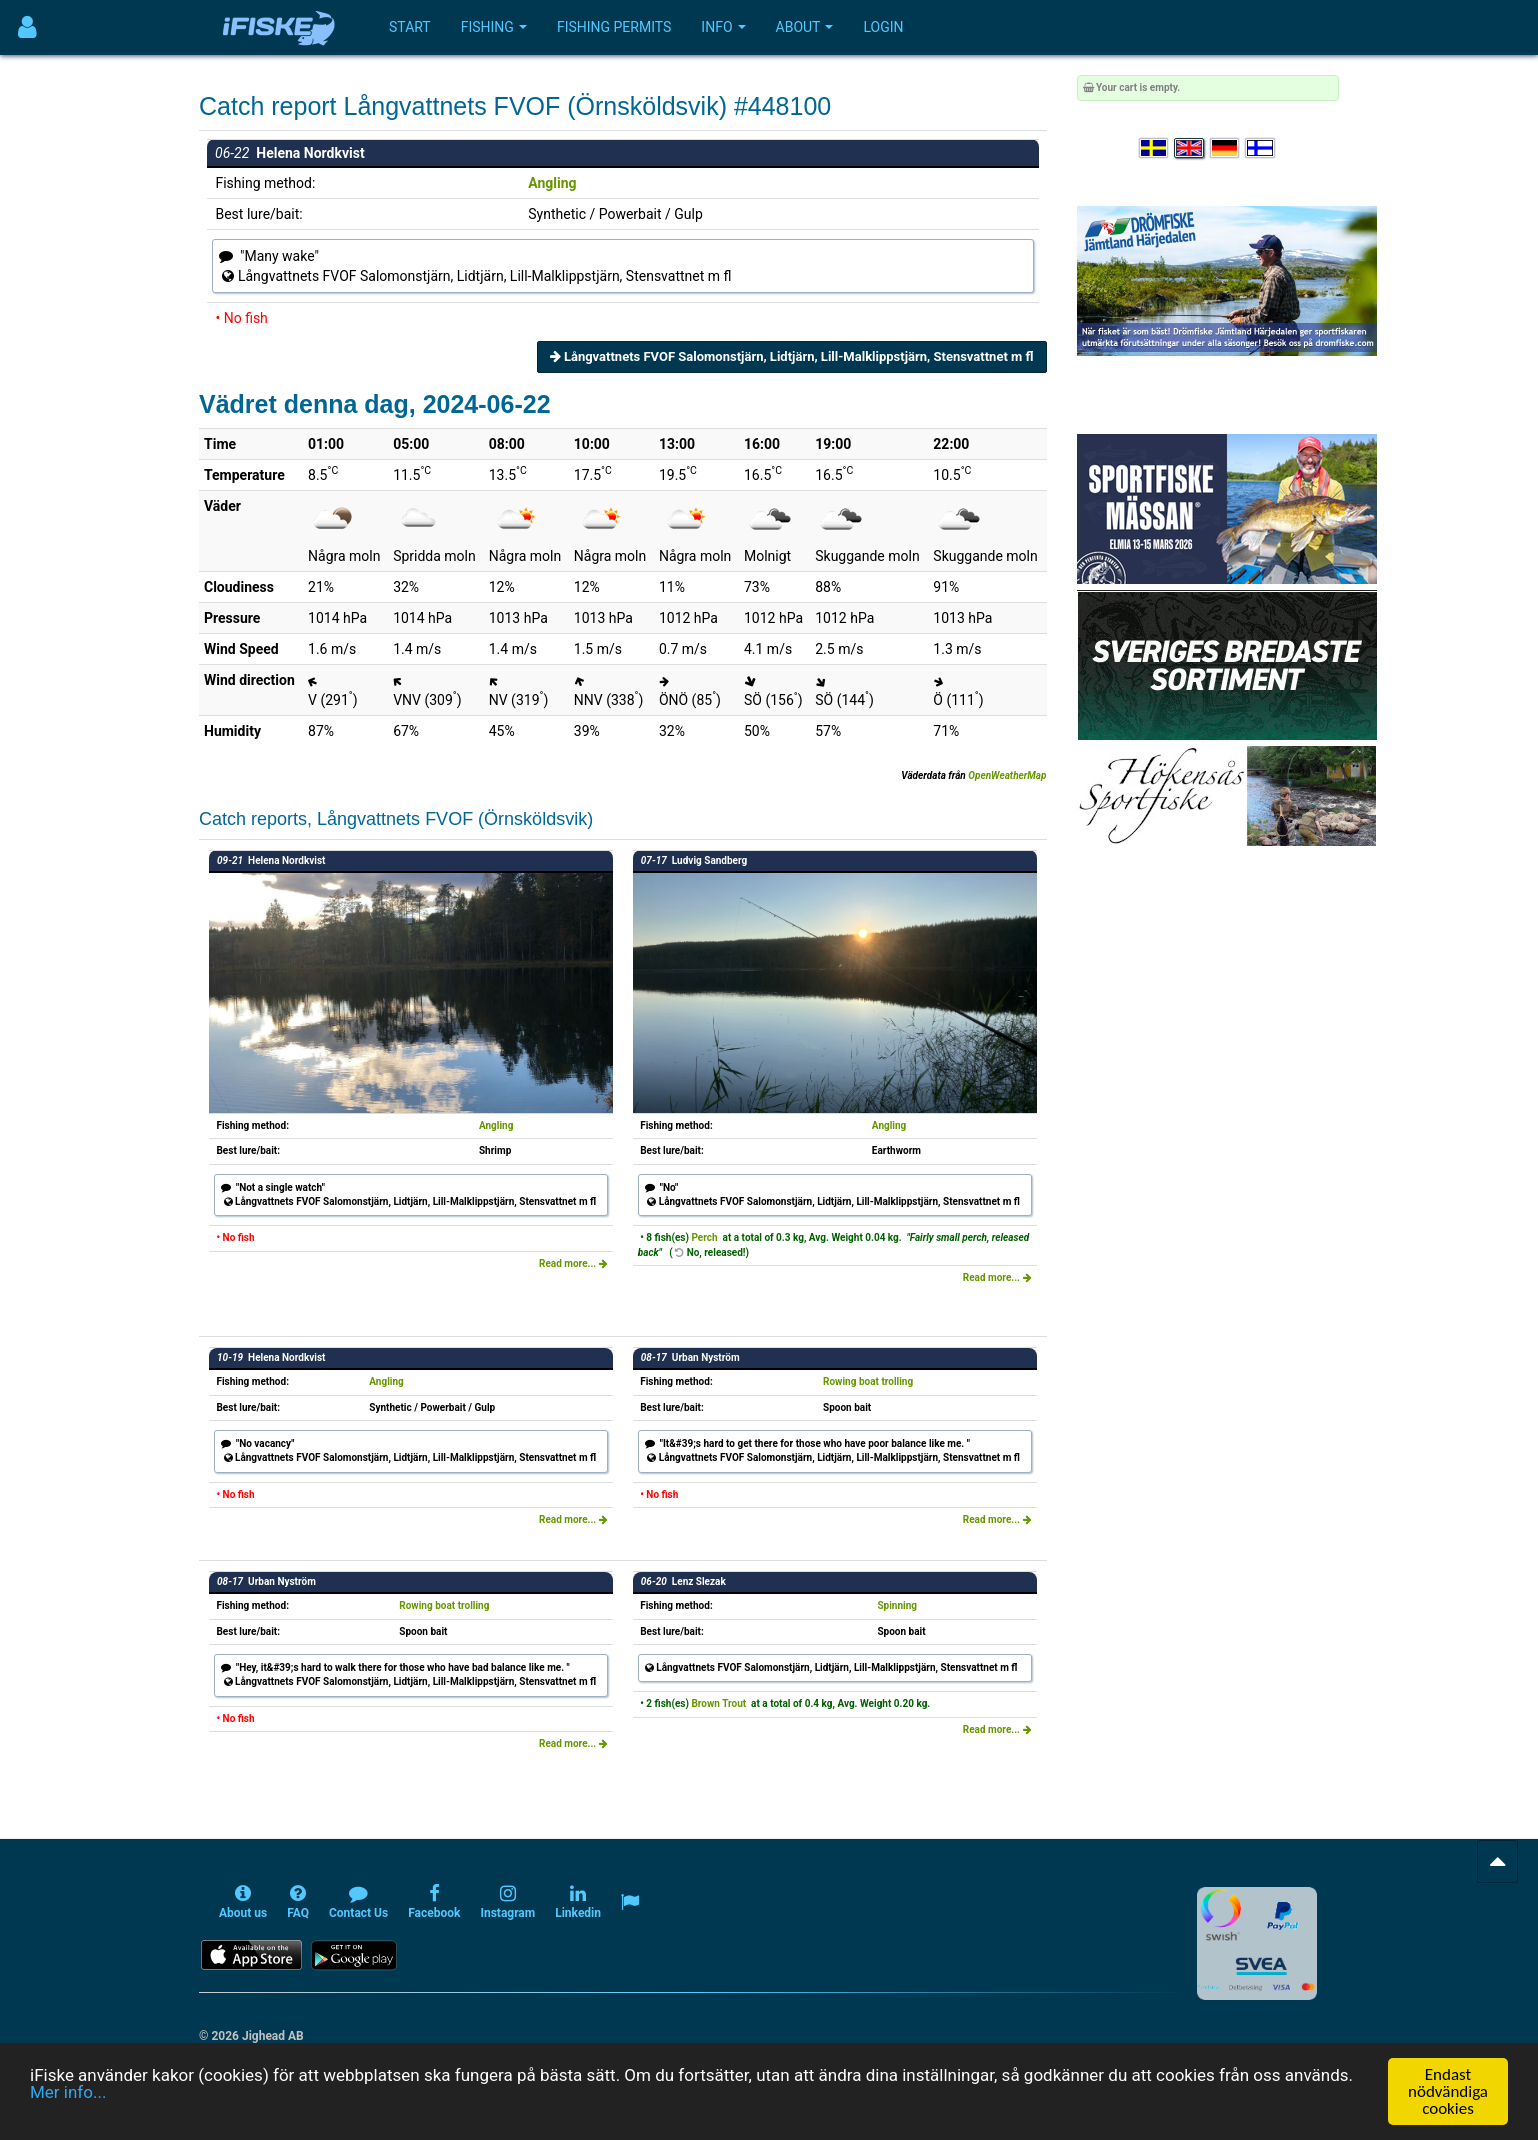  Describe the element at coordinates (723, 27) in the screenshot. I see `Info` at that location.